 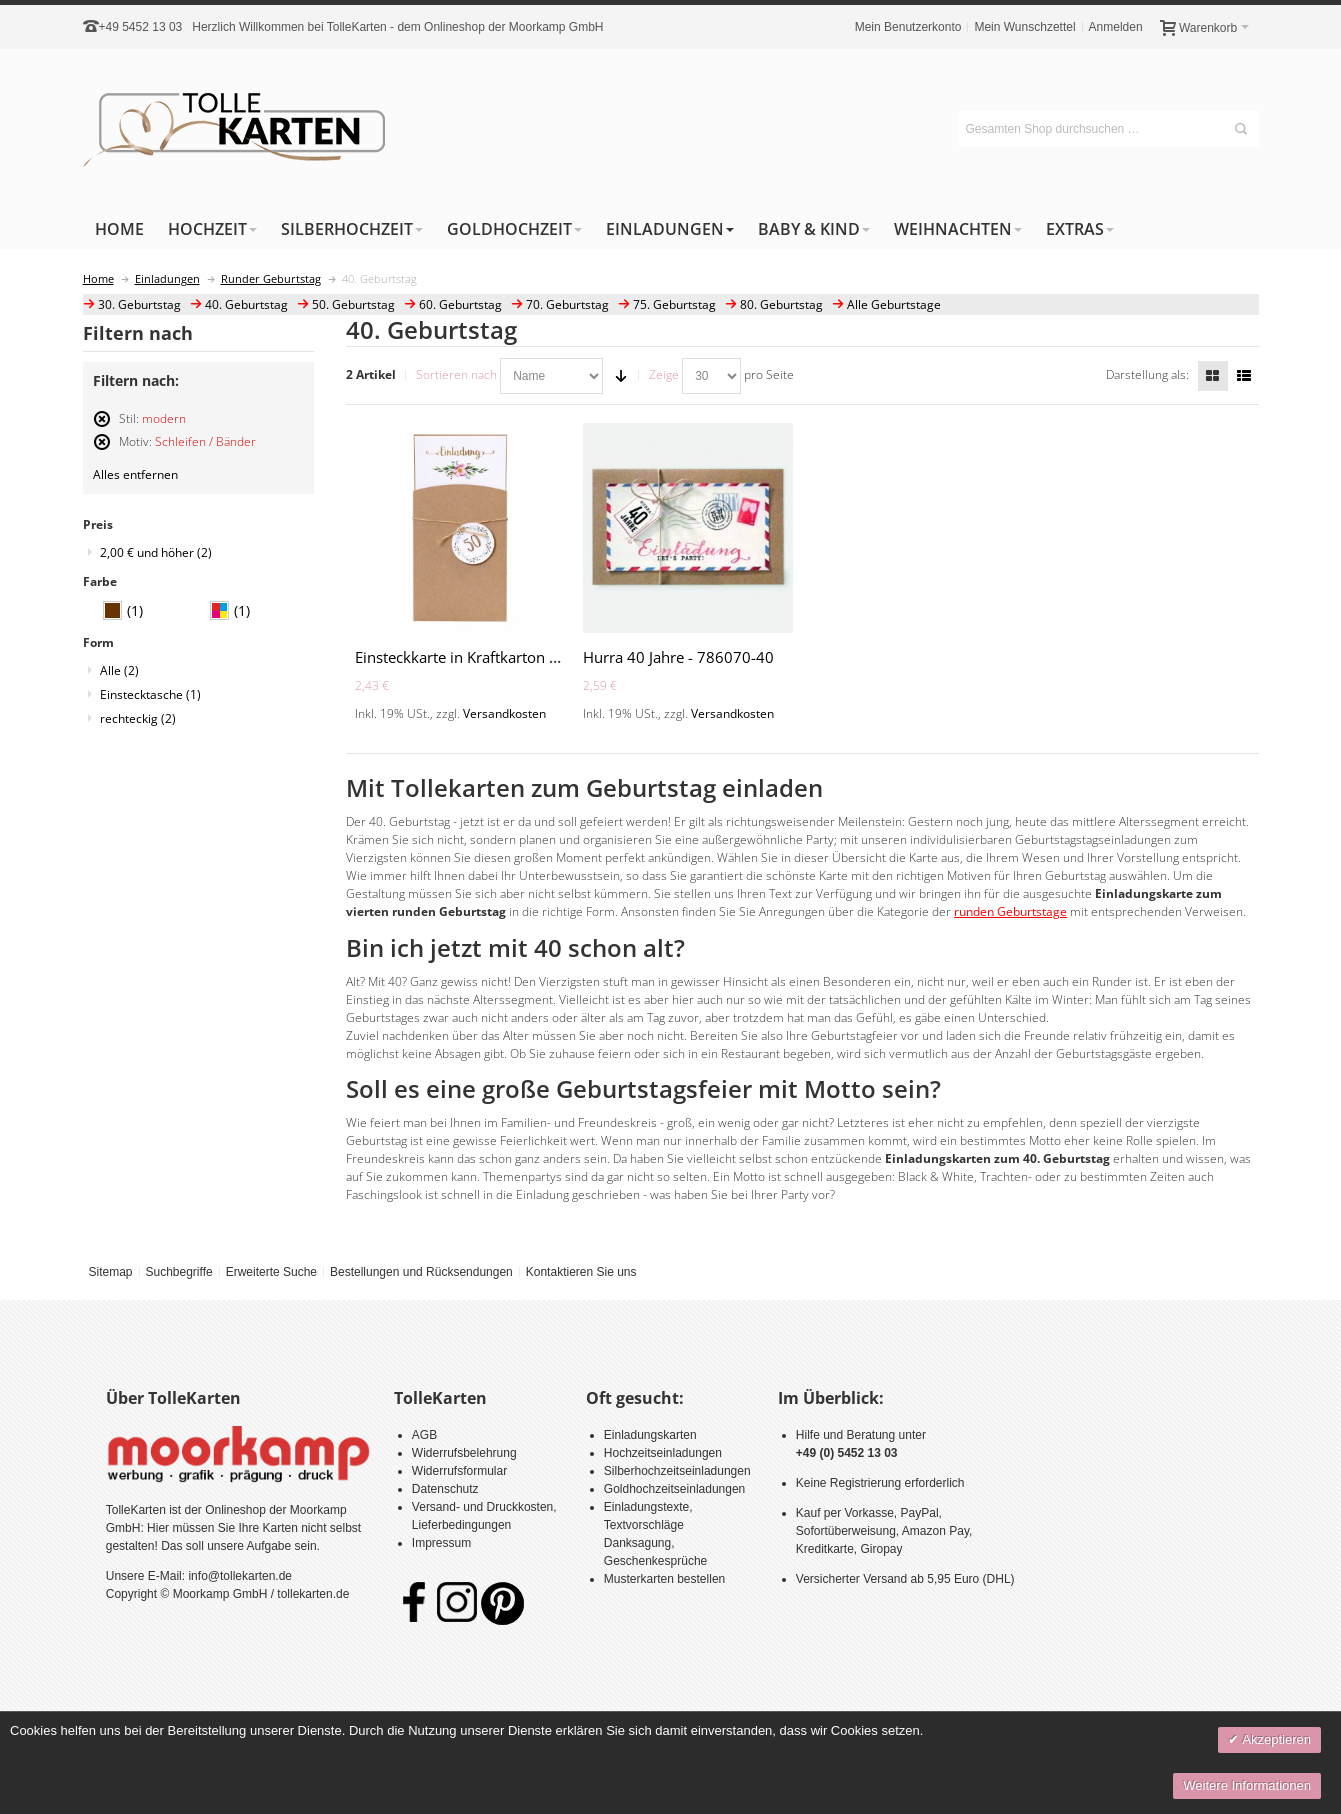 I want to click on Widerrufsformular, so click(x=459, y=1471).